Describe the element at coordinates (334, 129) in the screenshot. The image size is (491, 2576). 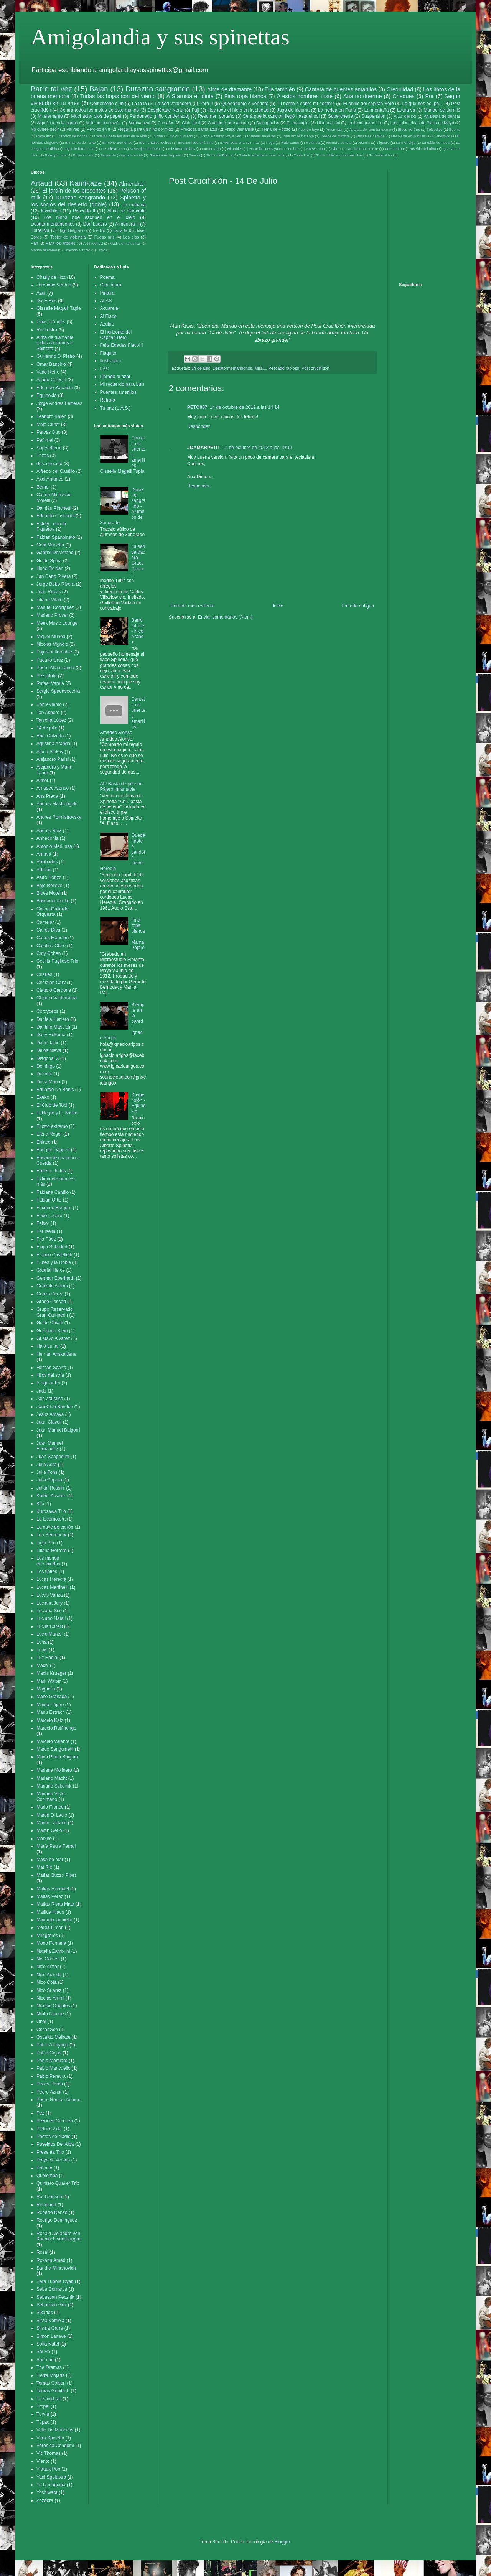
I see `Amenabar` at that location.